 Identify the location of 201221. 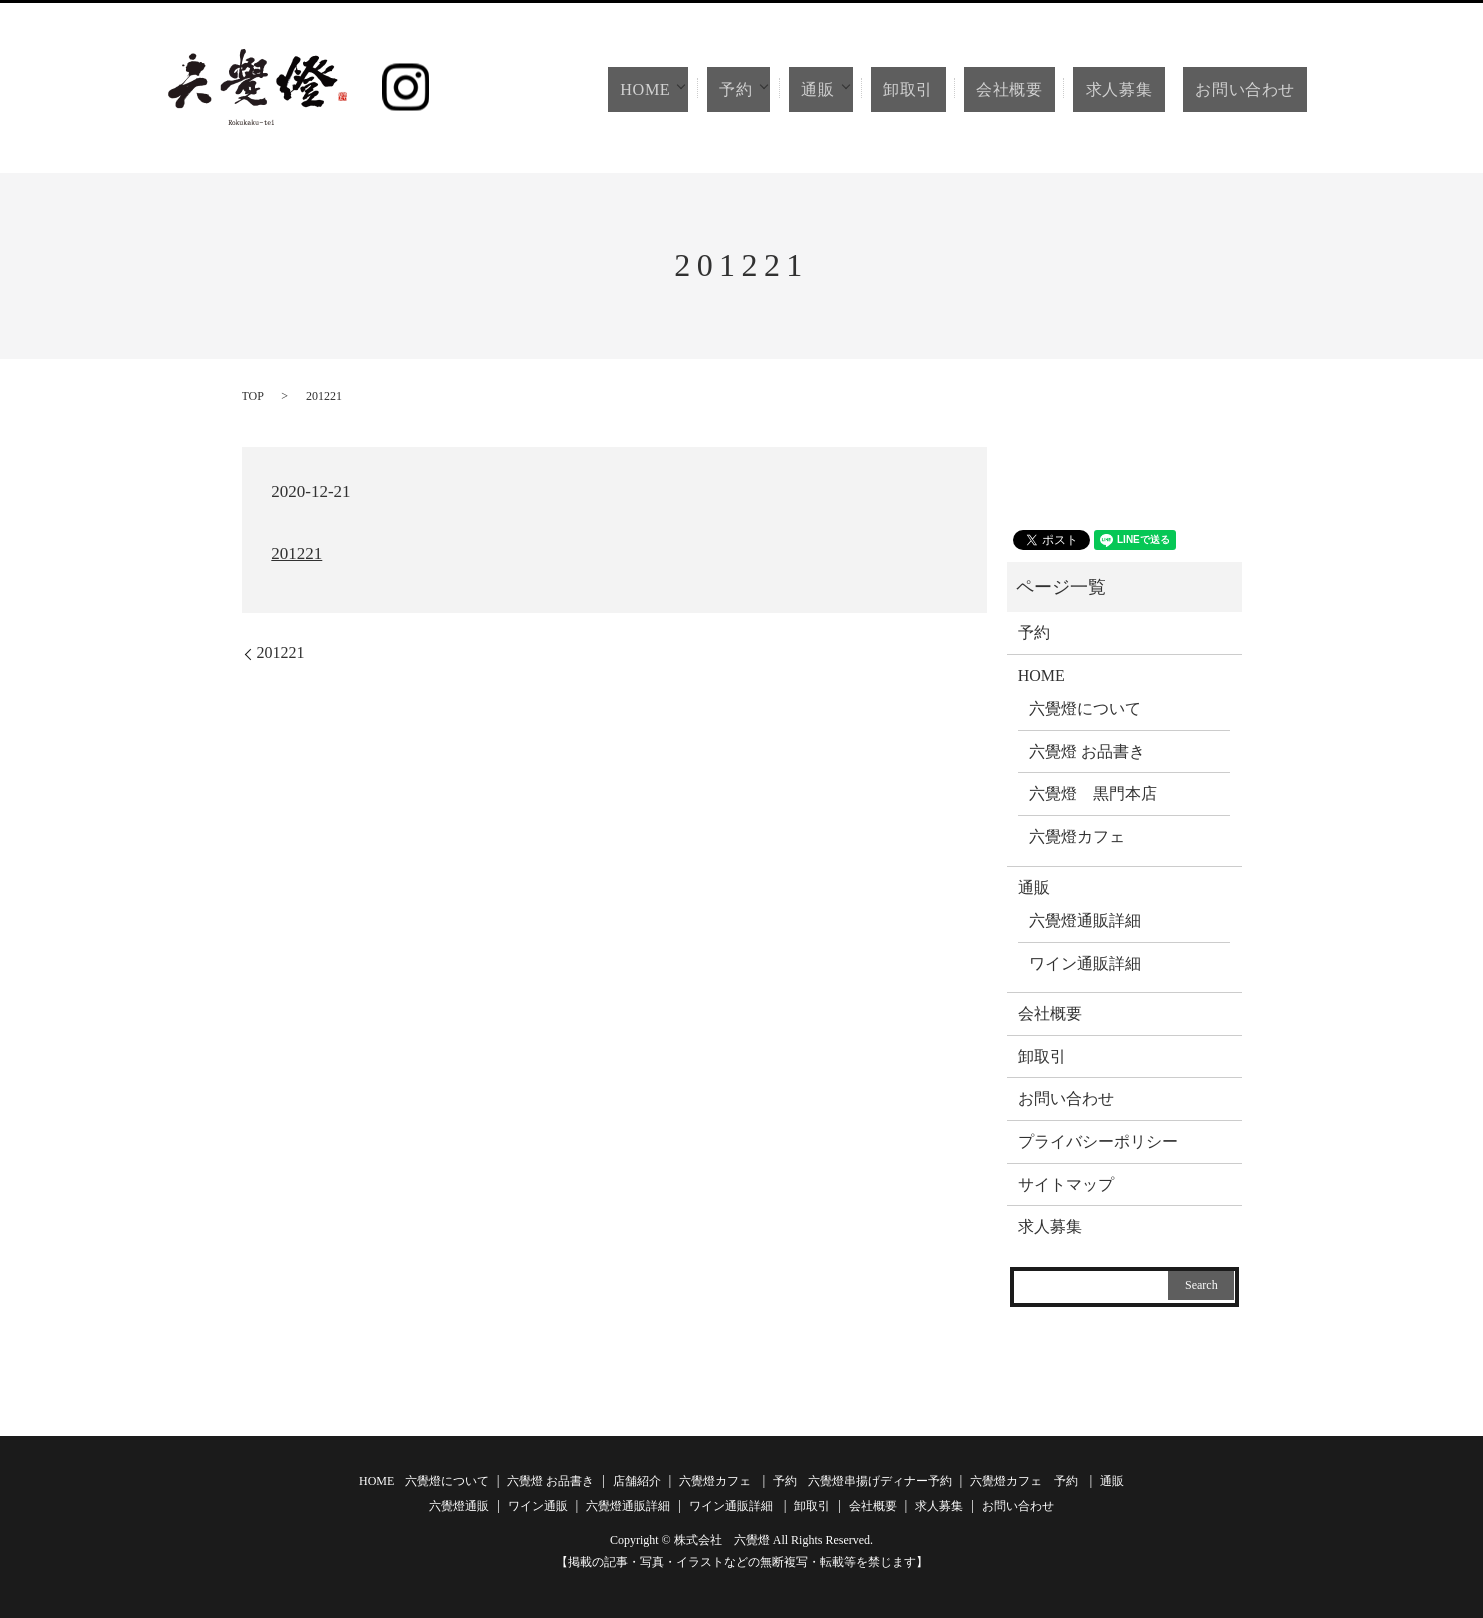
(296, 553).